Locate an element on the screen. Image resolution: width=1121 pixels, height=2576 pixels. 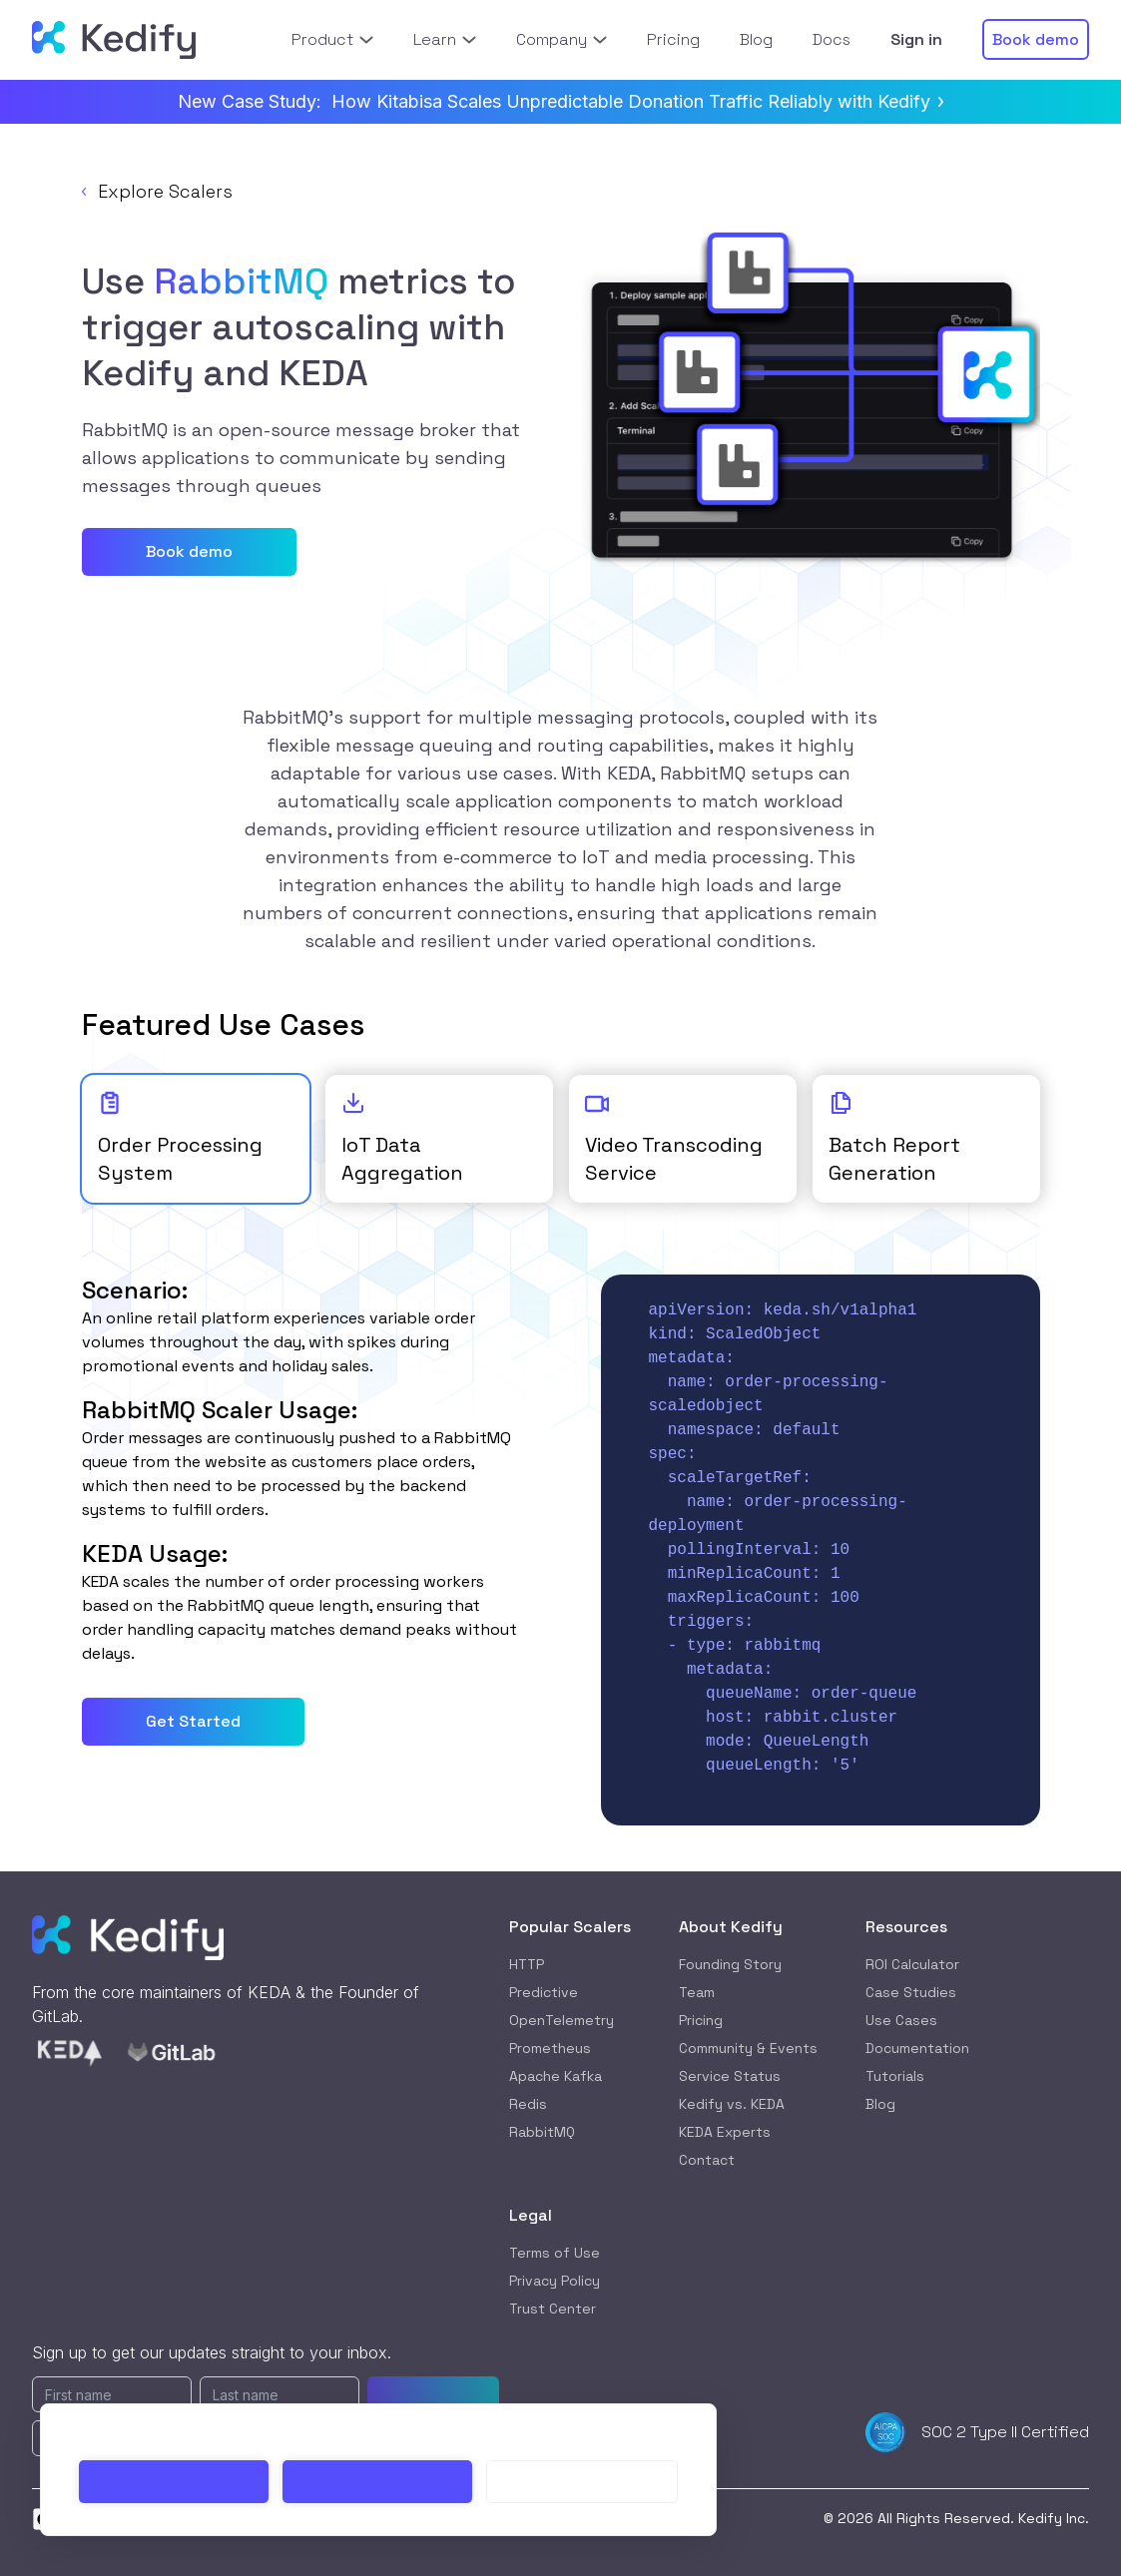
Apache Kafka is located at coordinates (555, 2076).